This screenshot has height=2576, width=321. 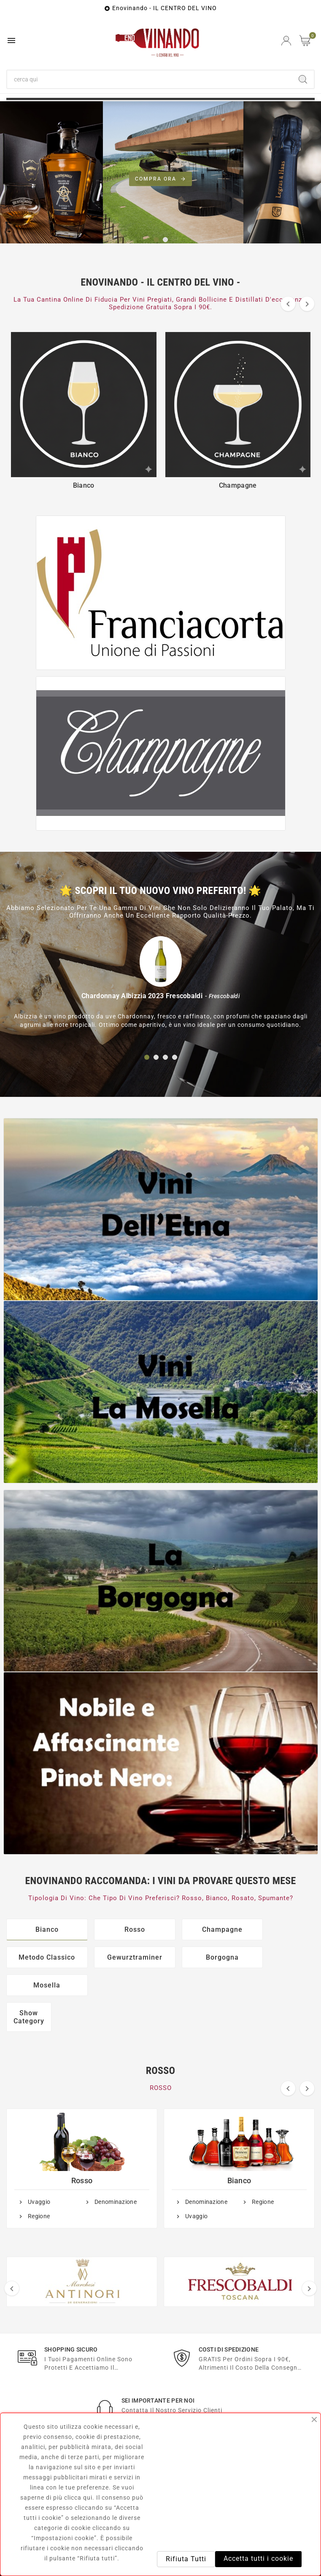 I want to click on [Search], so click(x=303, y=79).